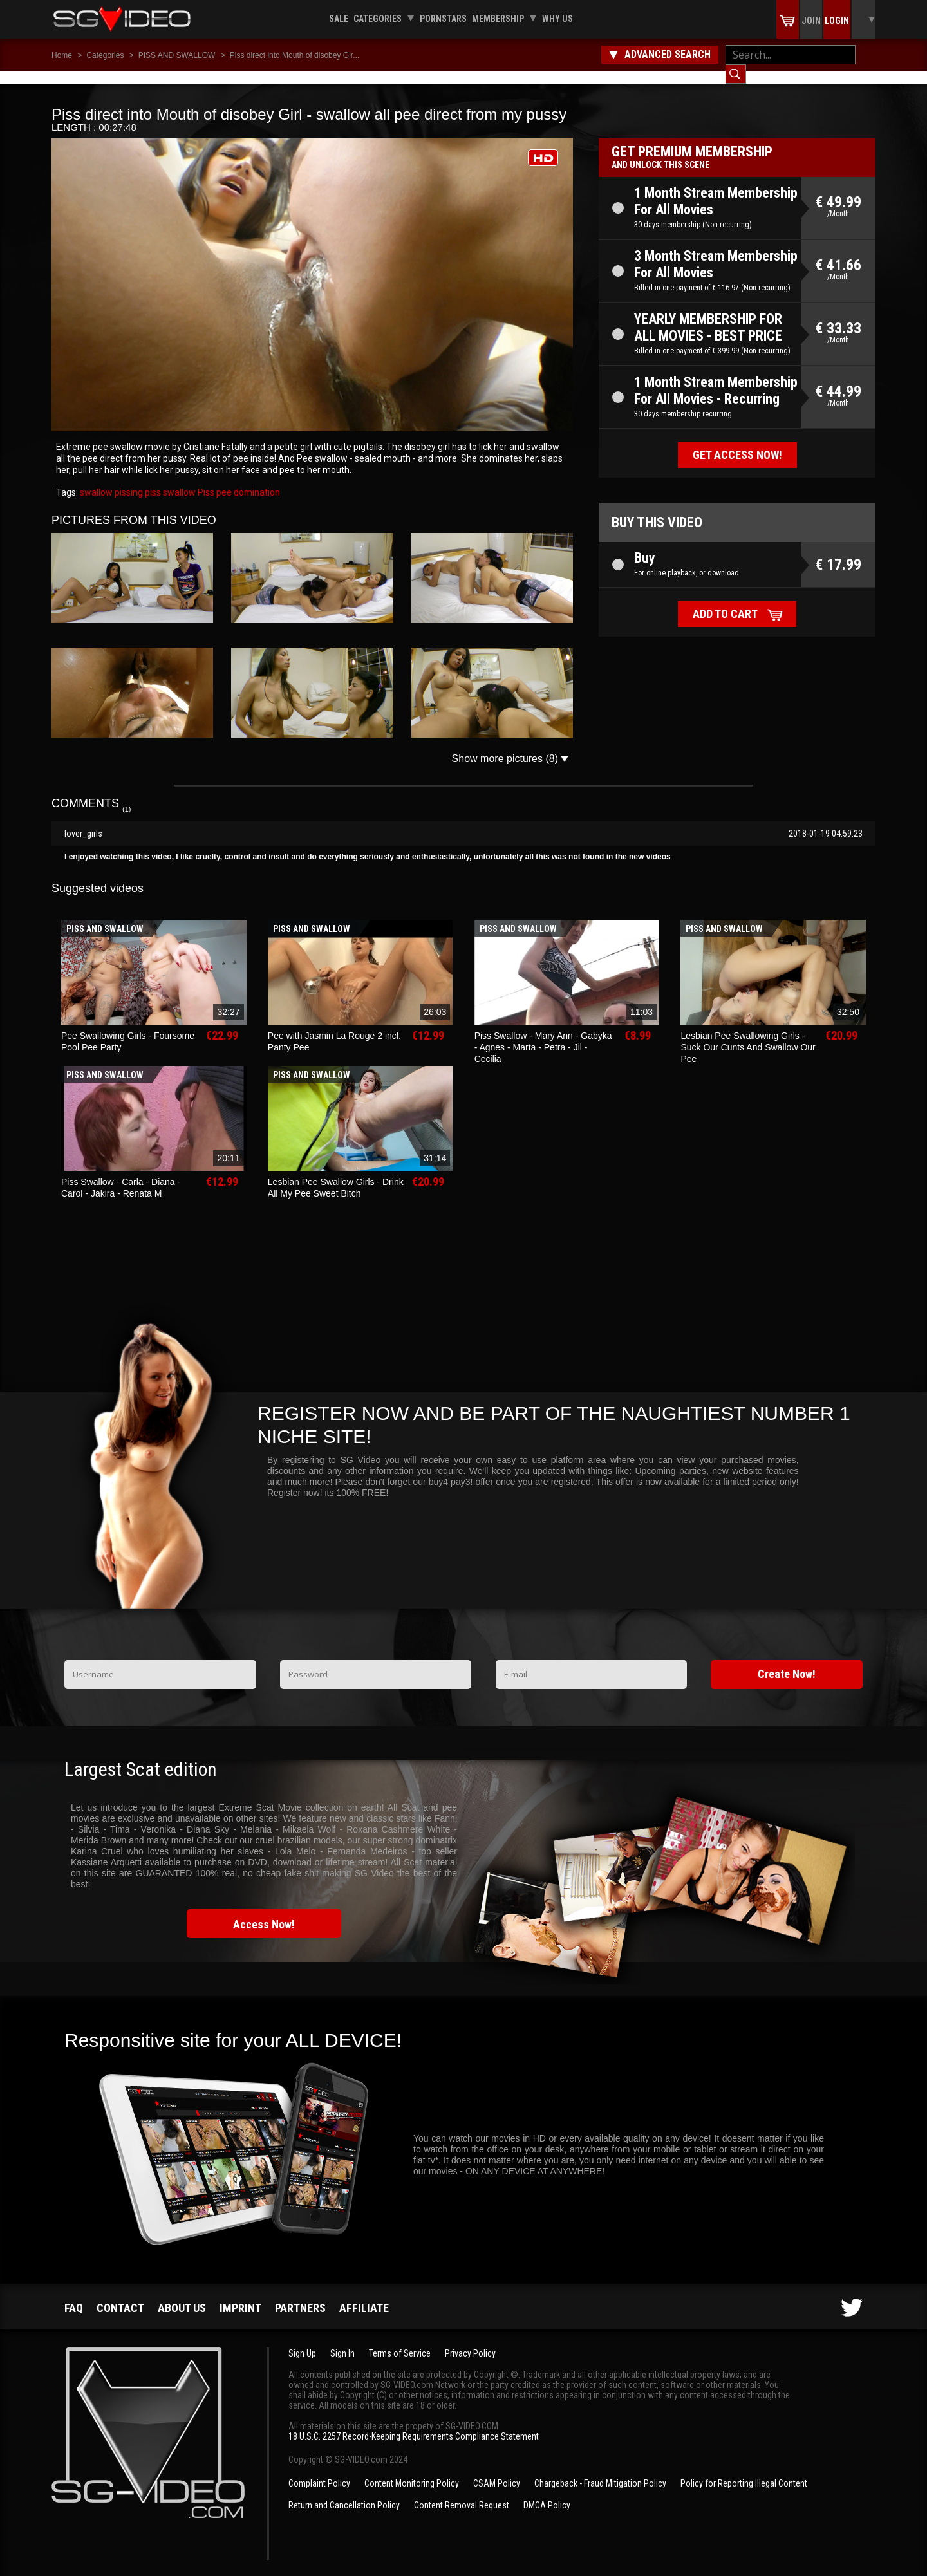 The image size is (927, 2576). Describe the element at coordinates (737, 442) in the screenshot. I see `Get access now!` at that location.